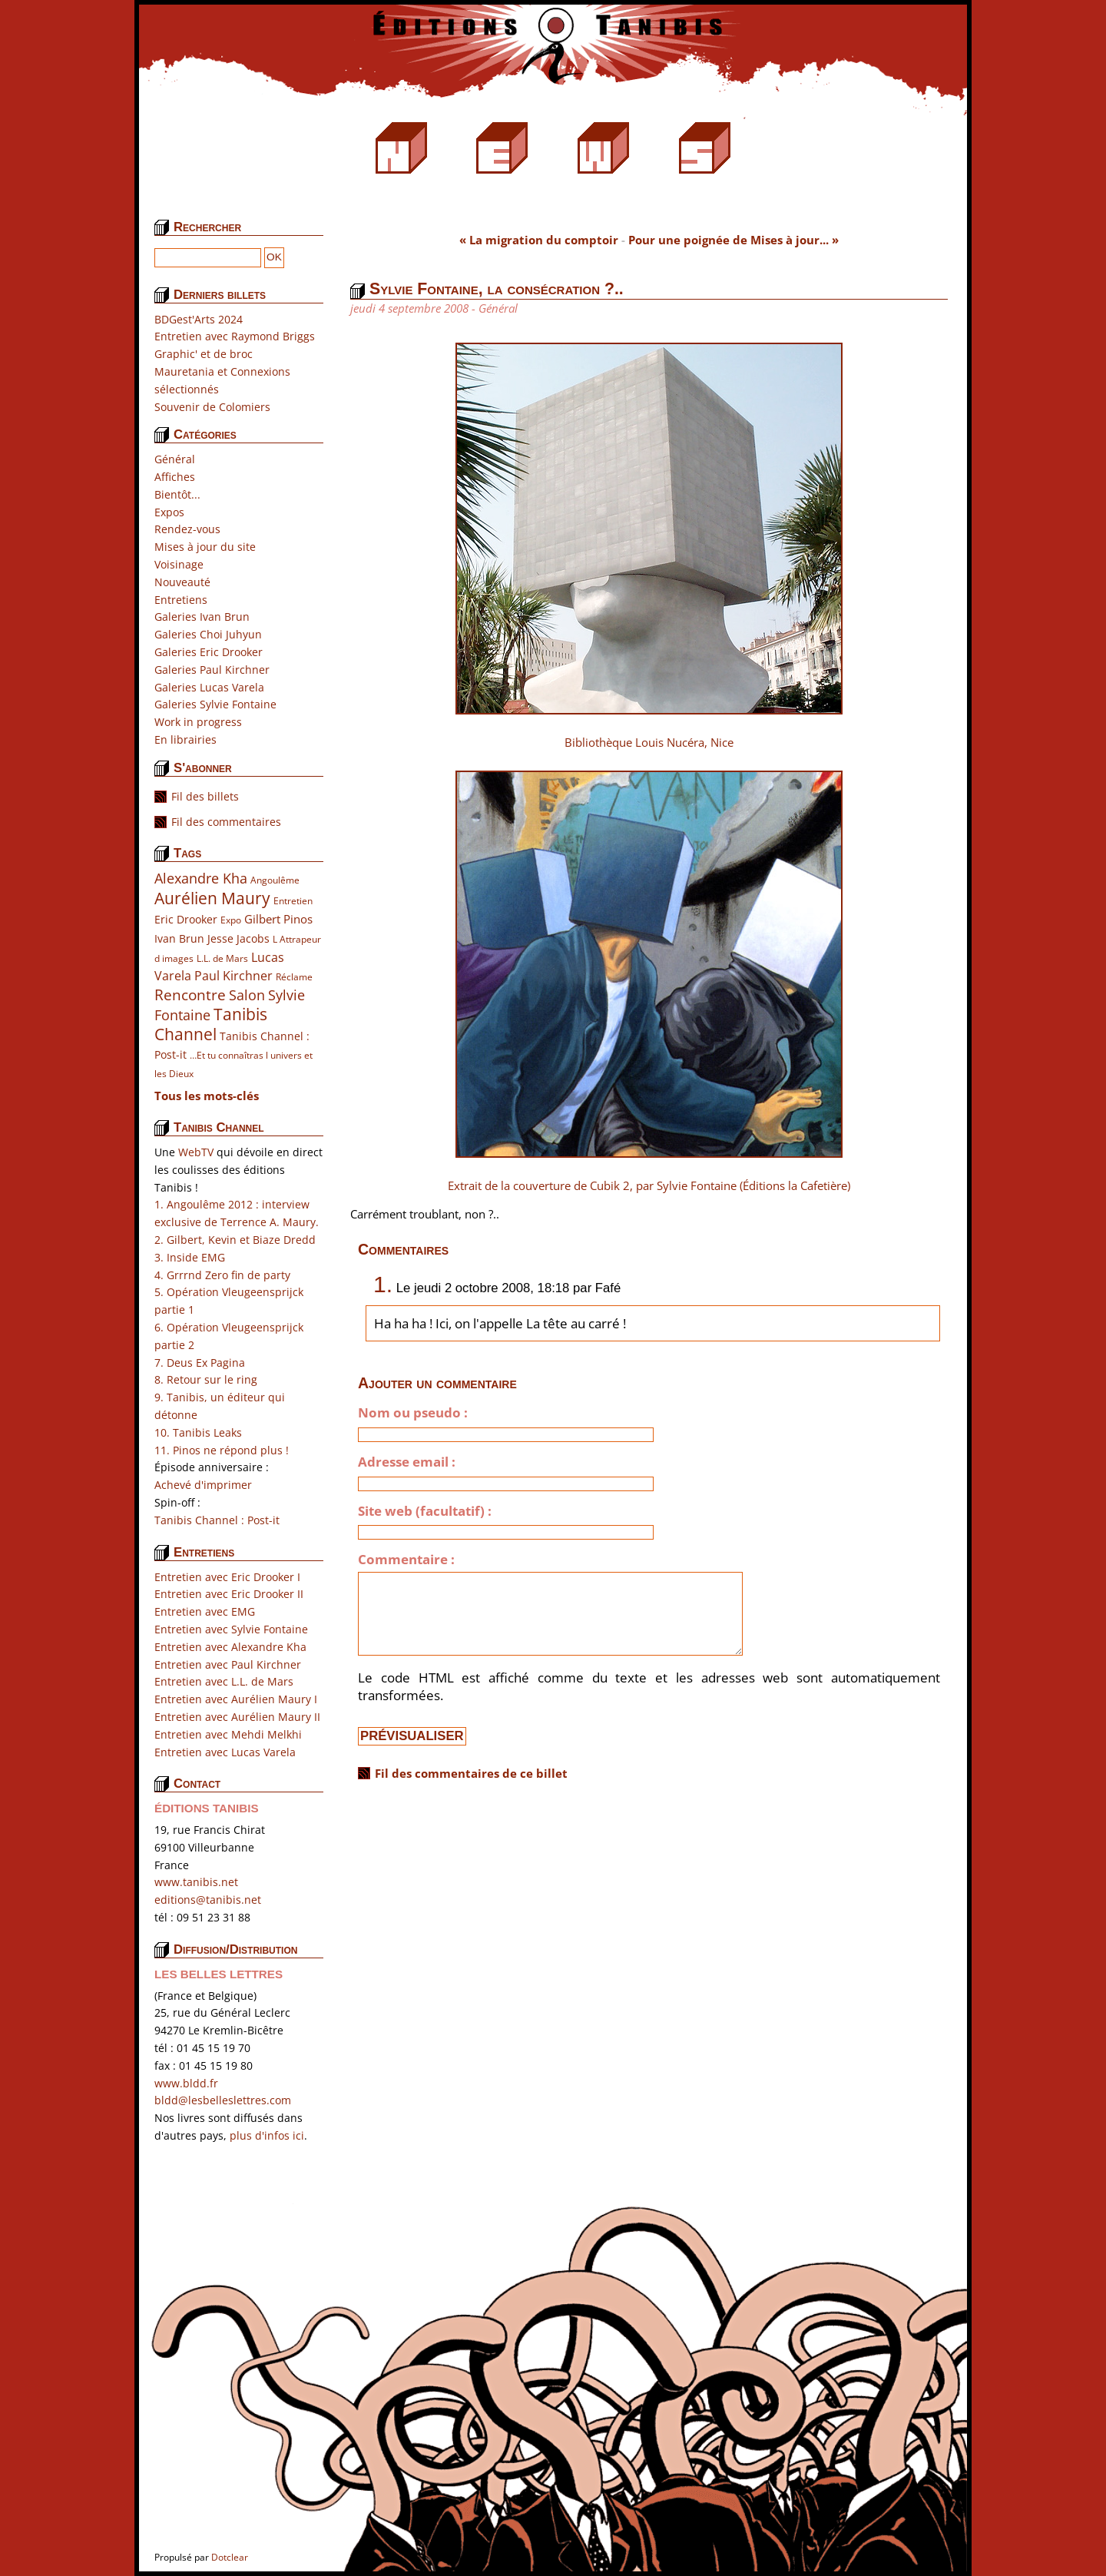 This screenshot has height=2576, width=1106. What do you see at coordinates (406, 1462) in the screenshot?
I see `Adresse email :` at bounding box center [406, 1462].